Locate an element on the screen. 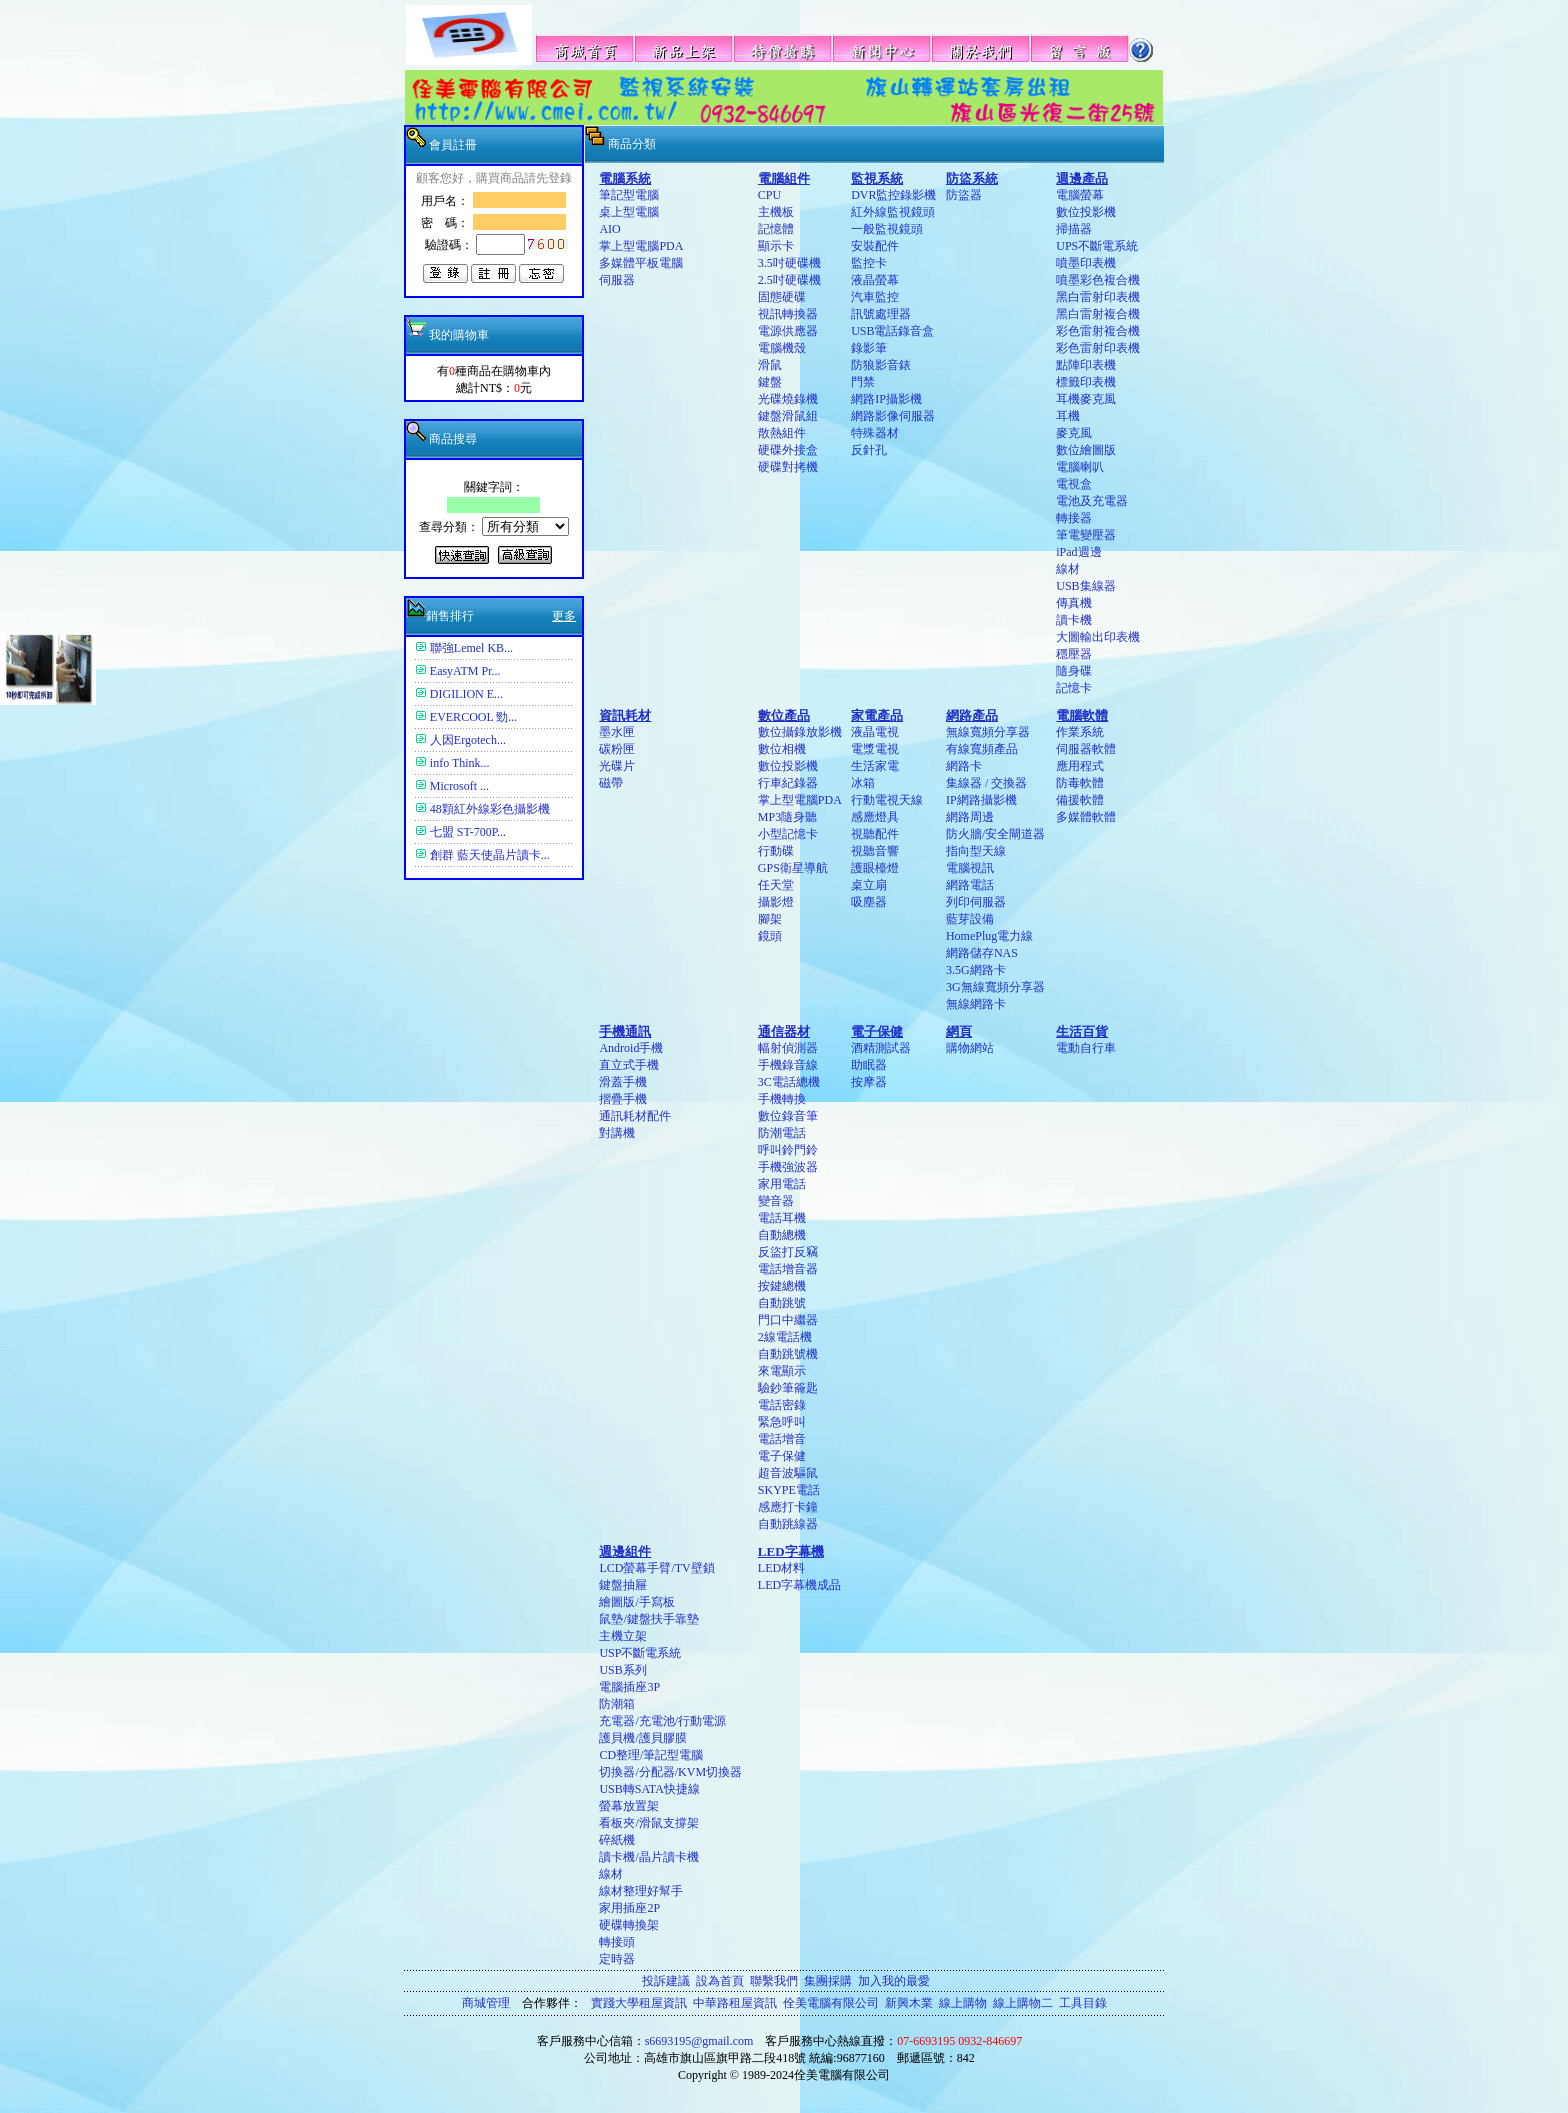 The width and height of the screenshot is (1568, 2113). 滑鼠 is located at coordinates (770, 365).